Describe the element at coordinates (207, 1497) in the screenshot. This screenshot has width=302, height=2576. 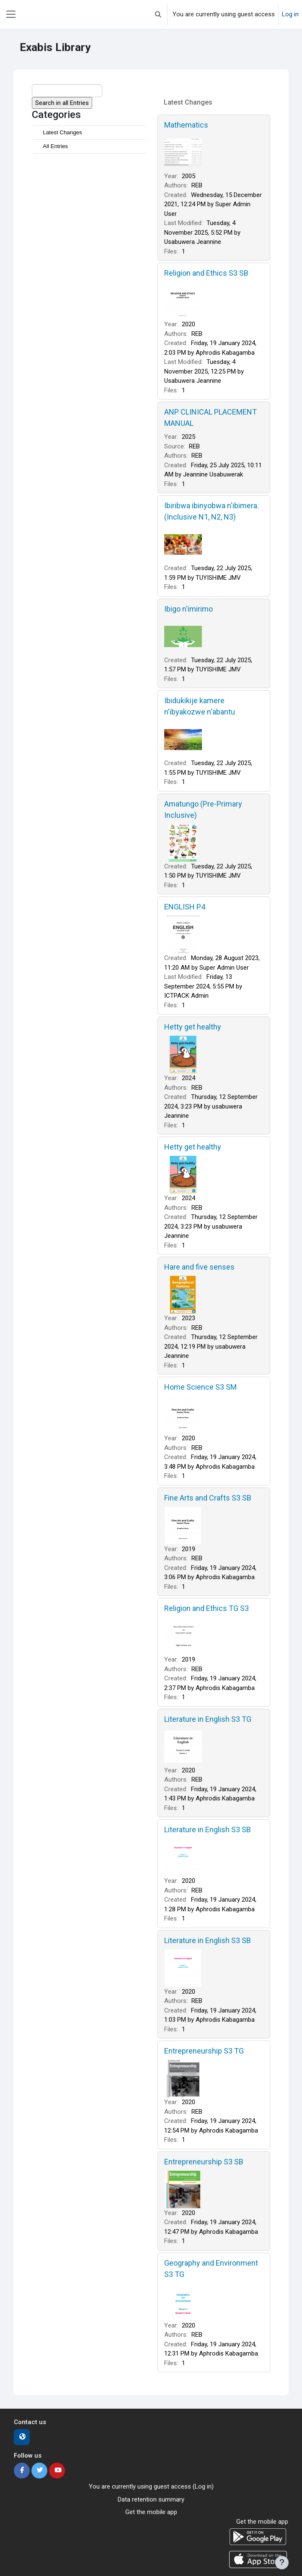
I see `Fine Arts and Crafts S3 SB` at that location.